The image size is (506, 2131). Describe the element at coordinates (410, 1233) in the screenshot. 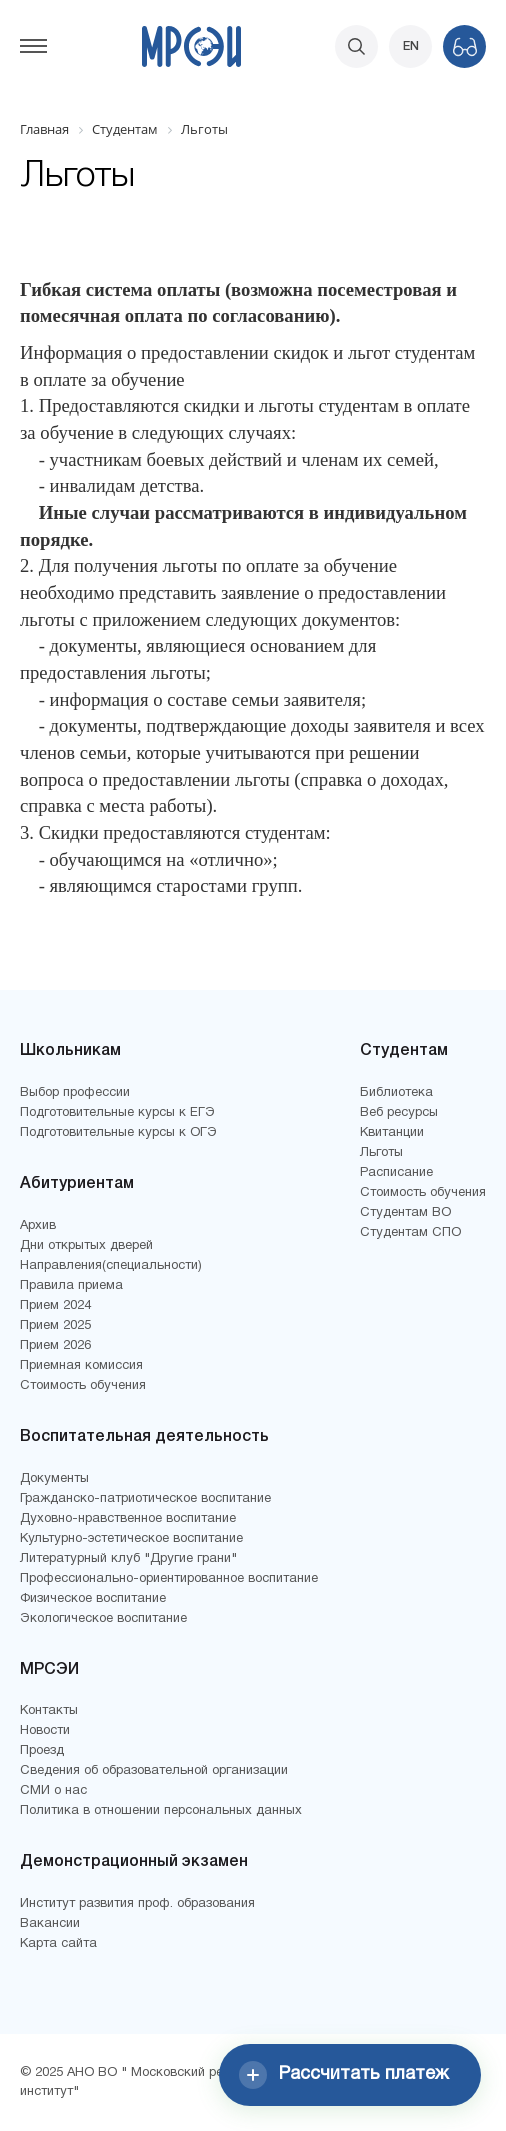

I see `Студентам СПО` at that location.